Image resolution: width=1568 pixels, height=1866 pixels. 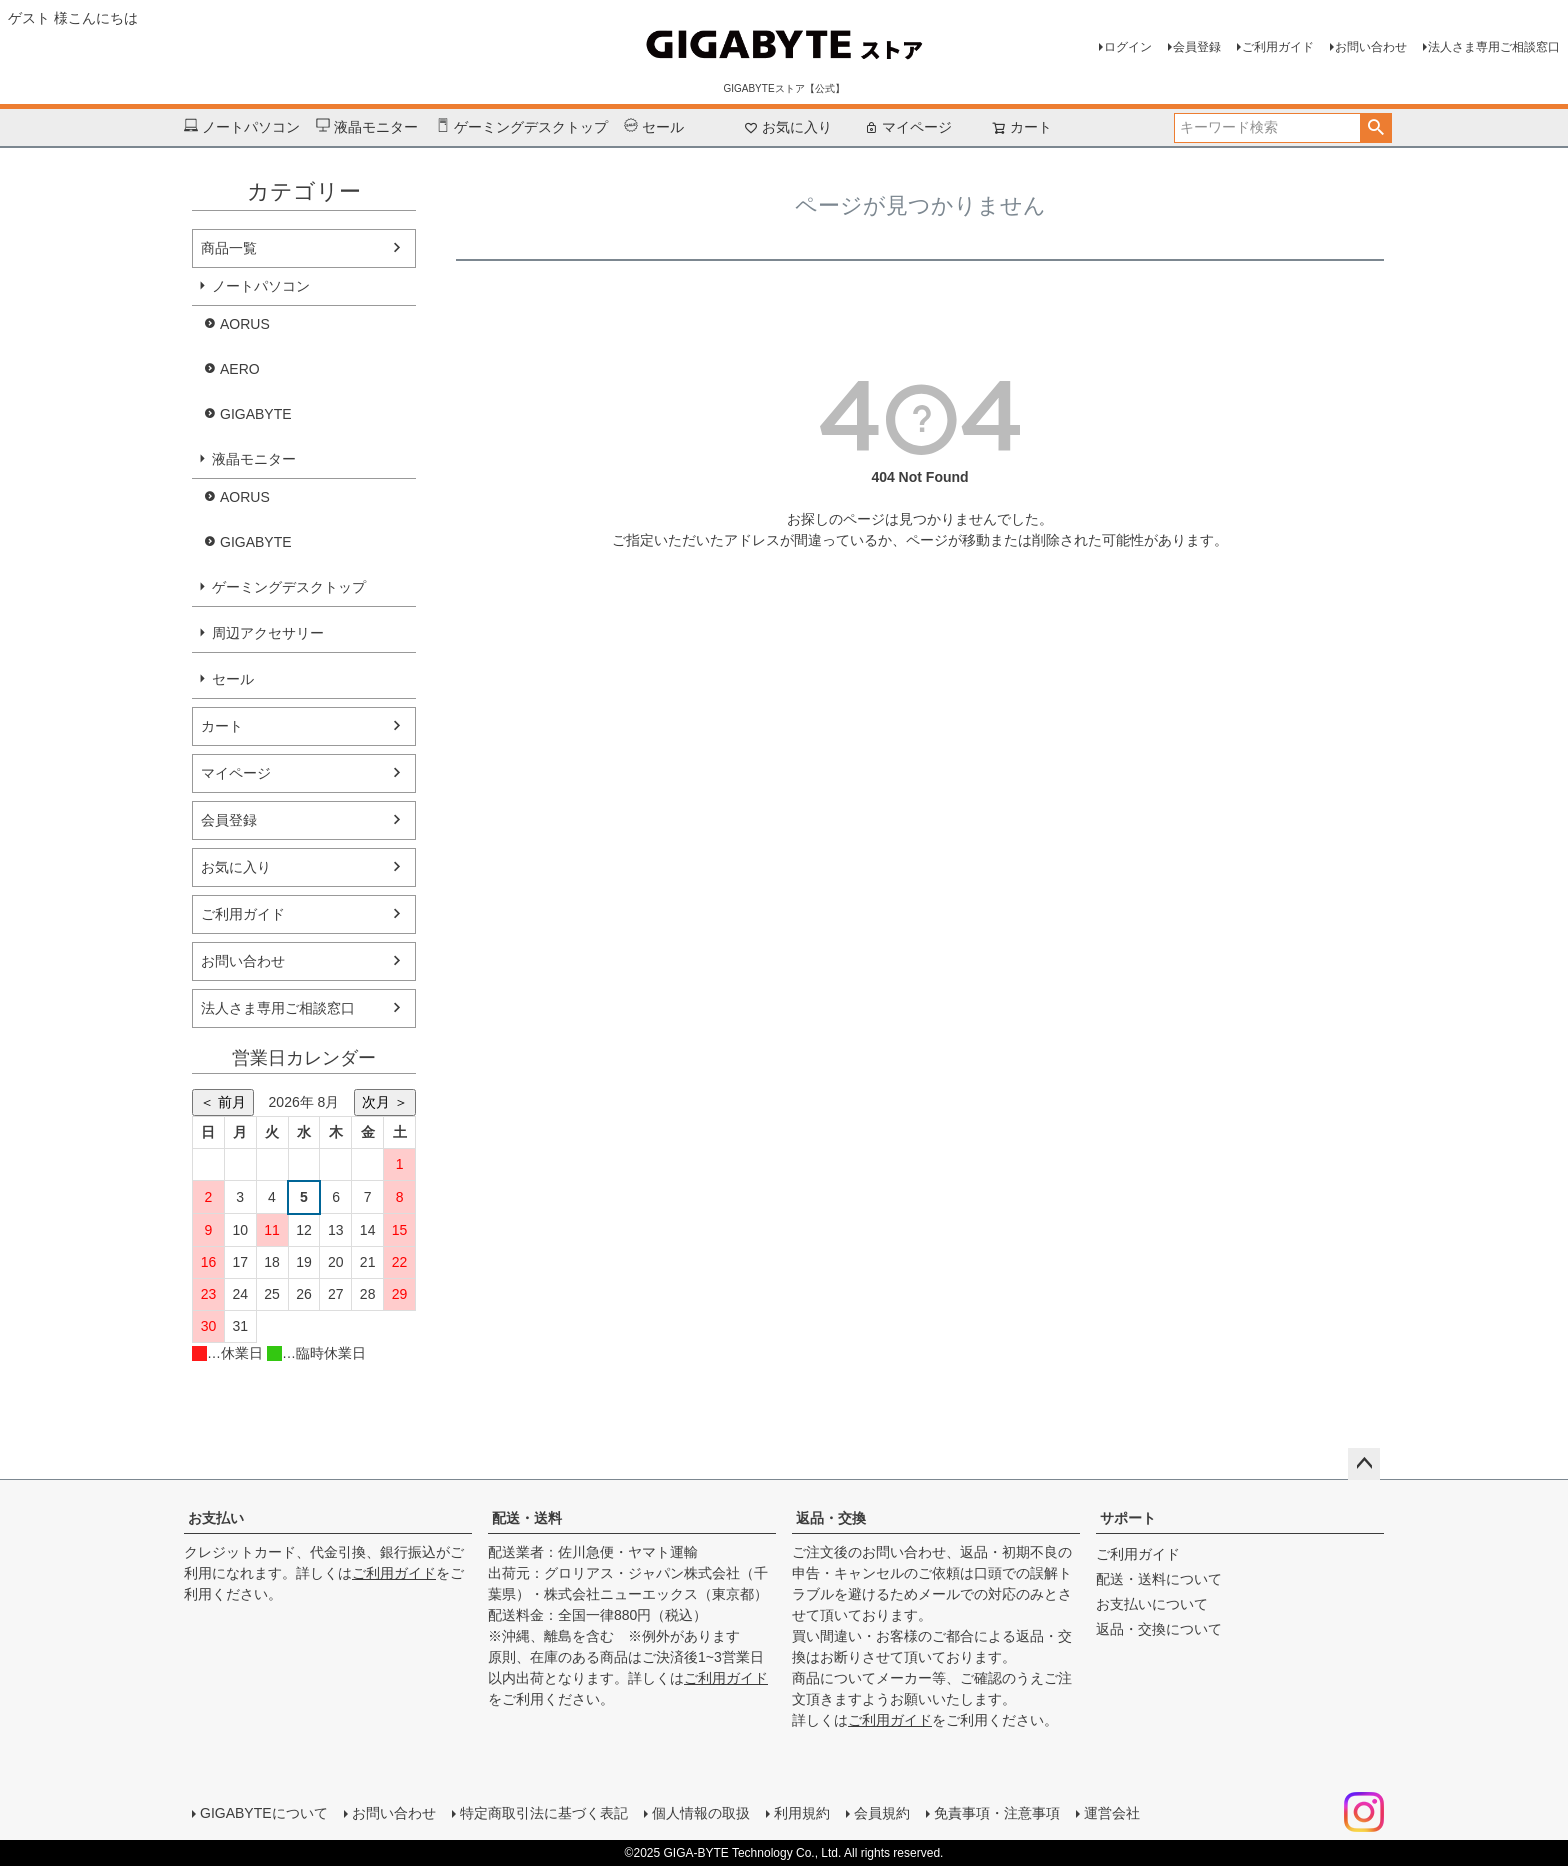 What do you see at coordinates (245, 324) in the screenshot?
I see `AORUS` at bounding box center [245, 324].